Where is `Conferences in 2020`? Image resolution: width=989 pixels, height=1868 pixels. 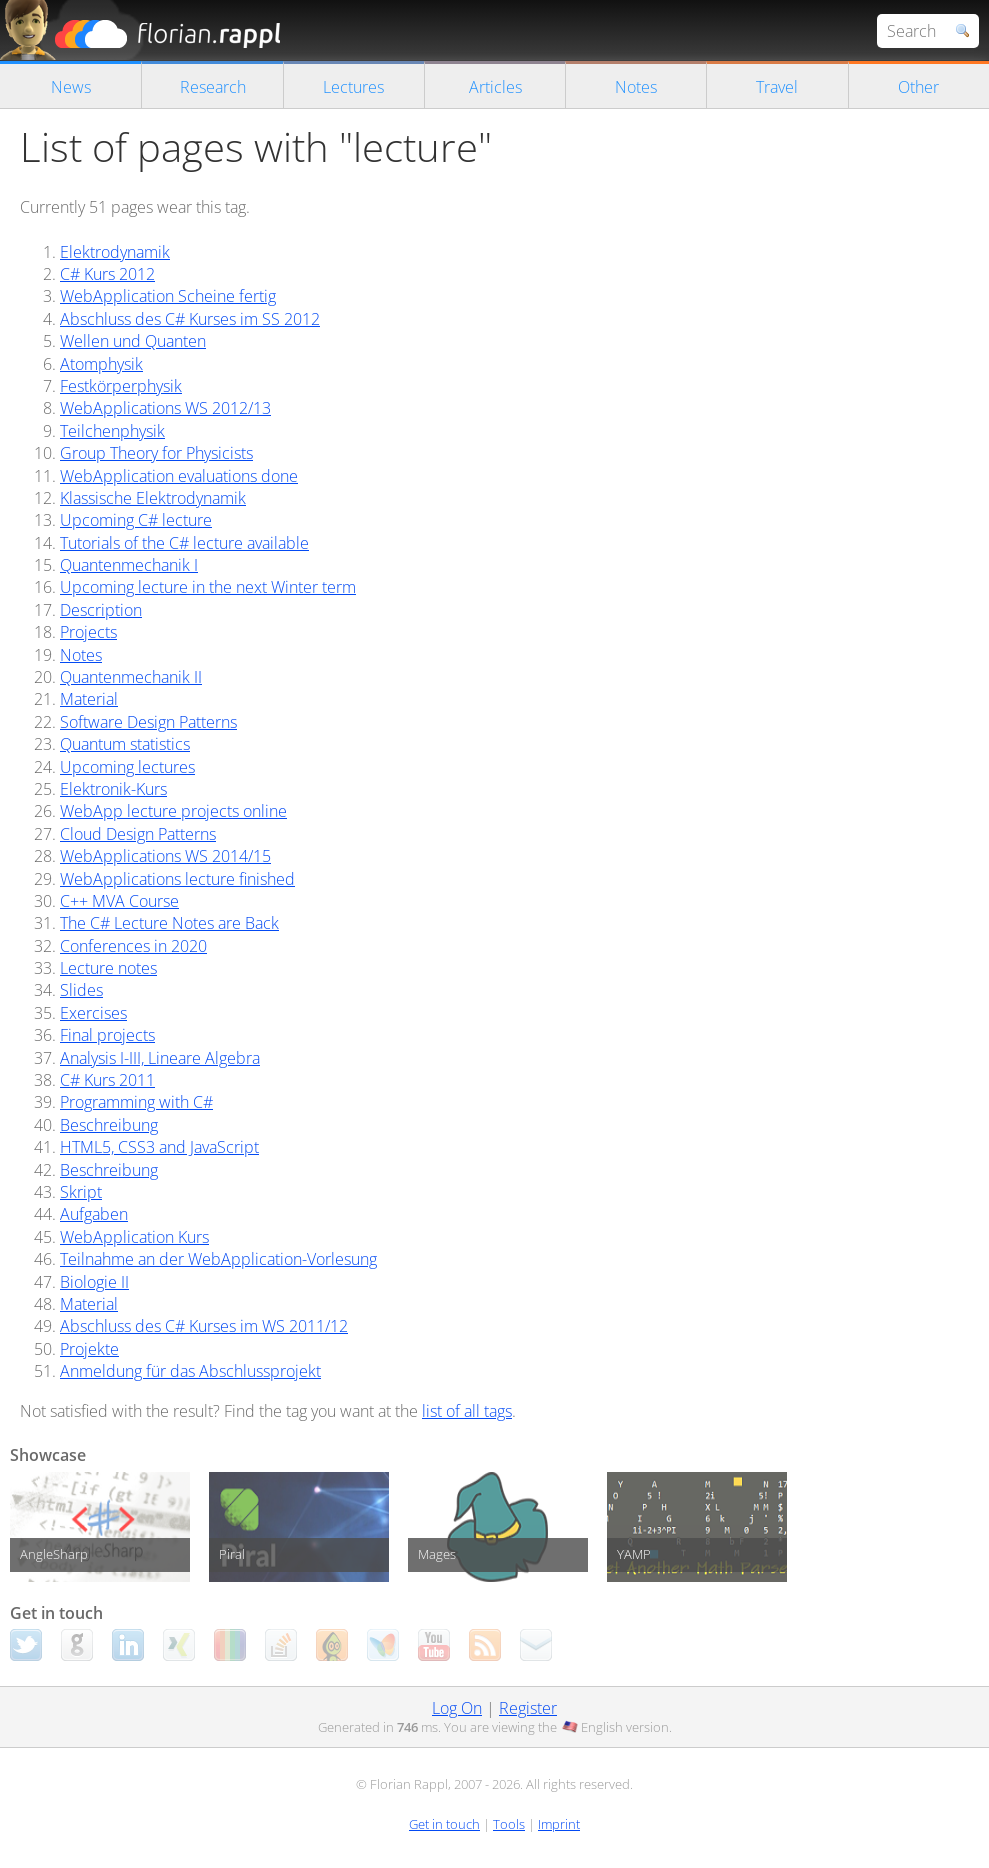
Conferences in 2020 is located at coordinates (133, 946).